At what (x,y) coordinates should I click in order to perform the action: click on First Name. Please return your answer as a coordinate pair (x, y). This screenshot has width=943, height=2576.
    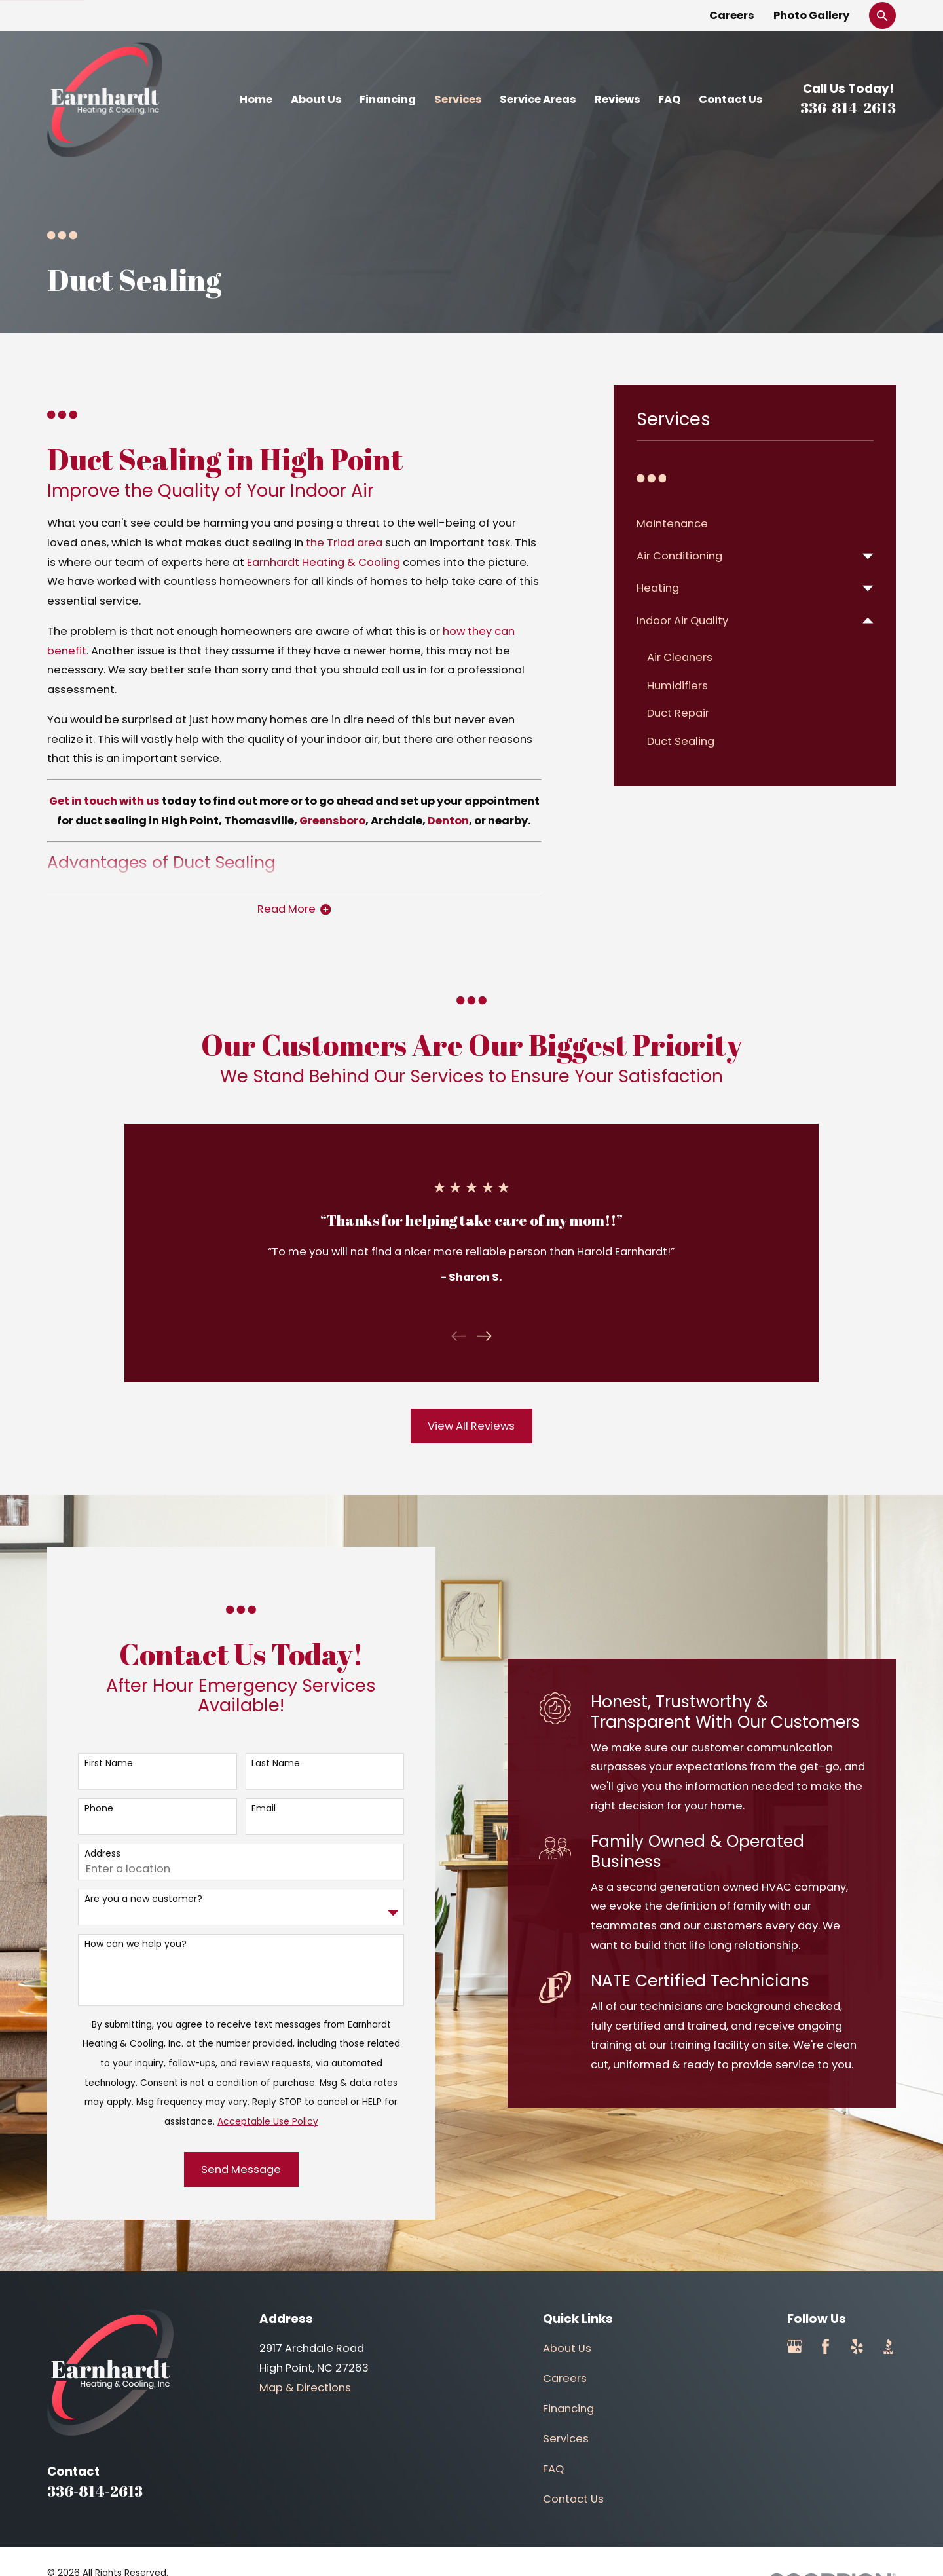
    Looking at the image, I should click on (95, 1763).